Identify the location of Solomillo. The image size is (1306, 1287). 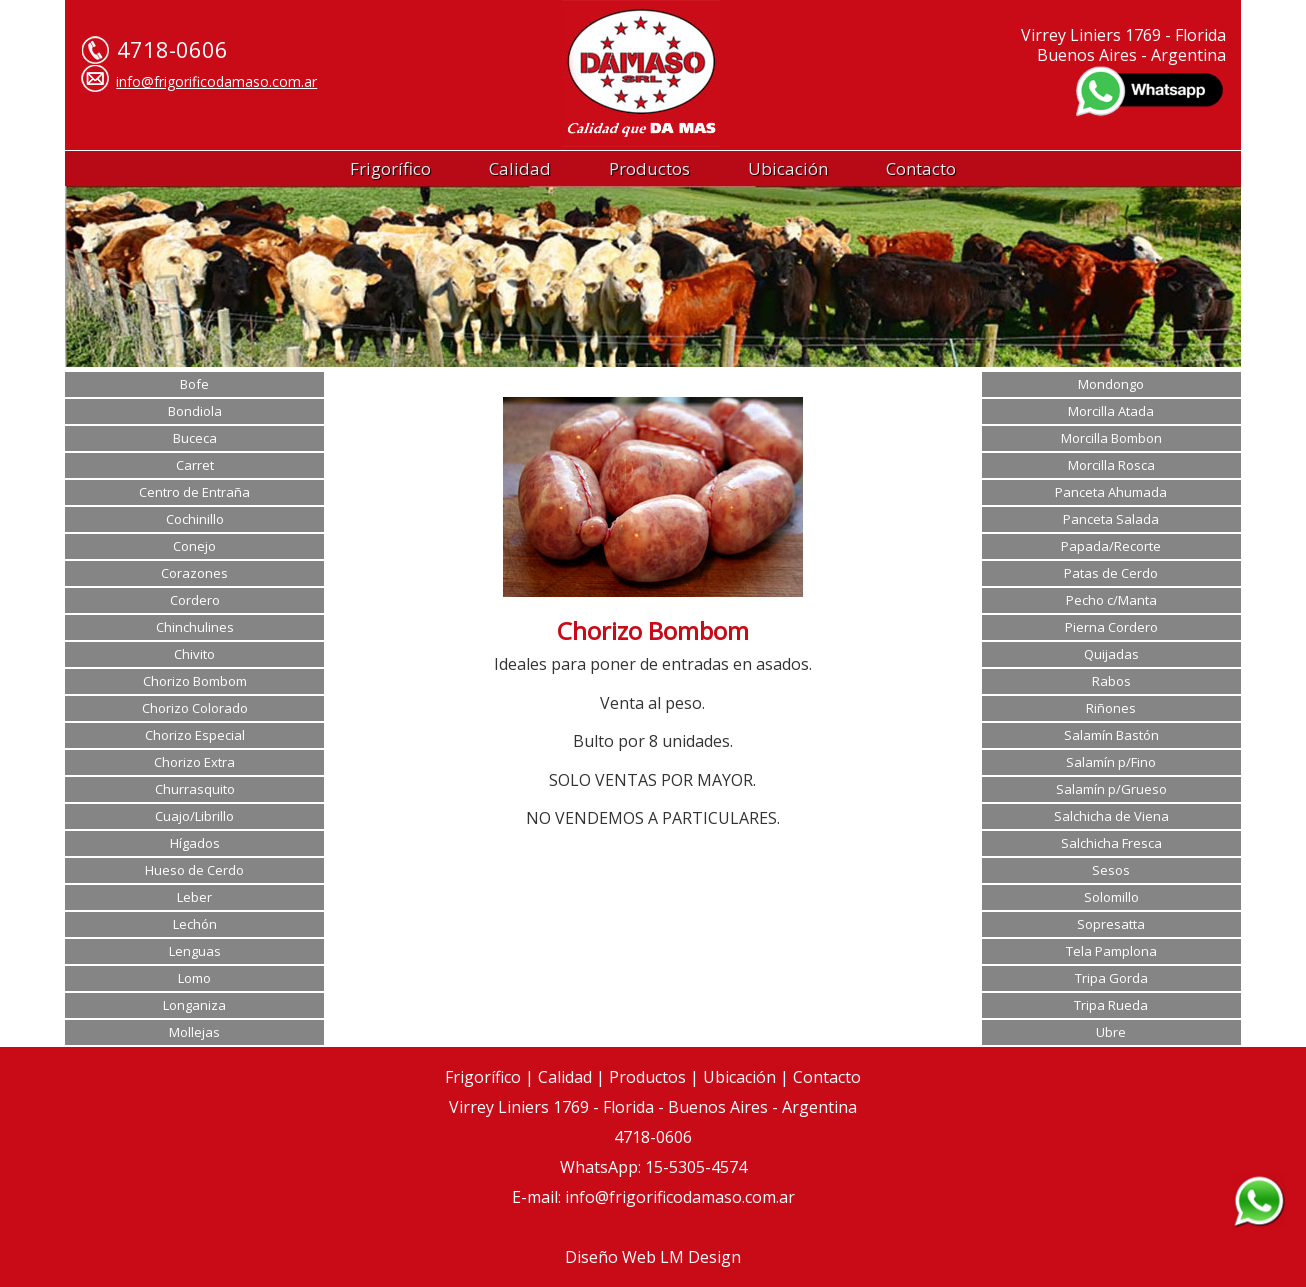
(1111, 897).